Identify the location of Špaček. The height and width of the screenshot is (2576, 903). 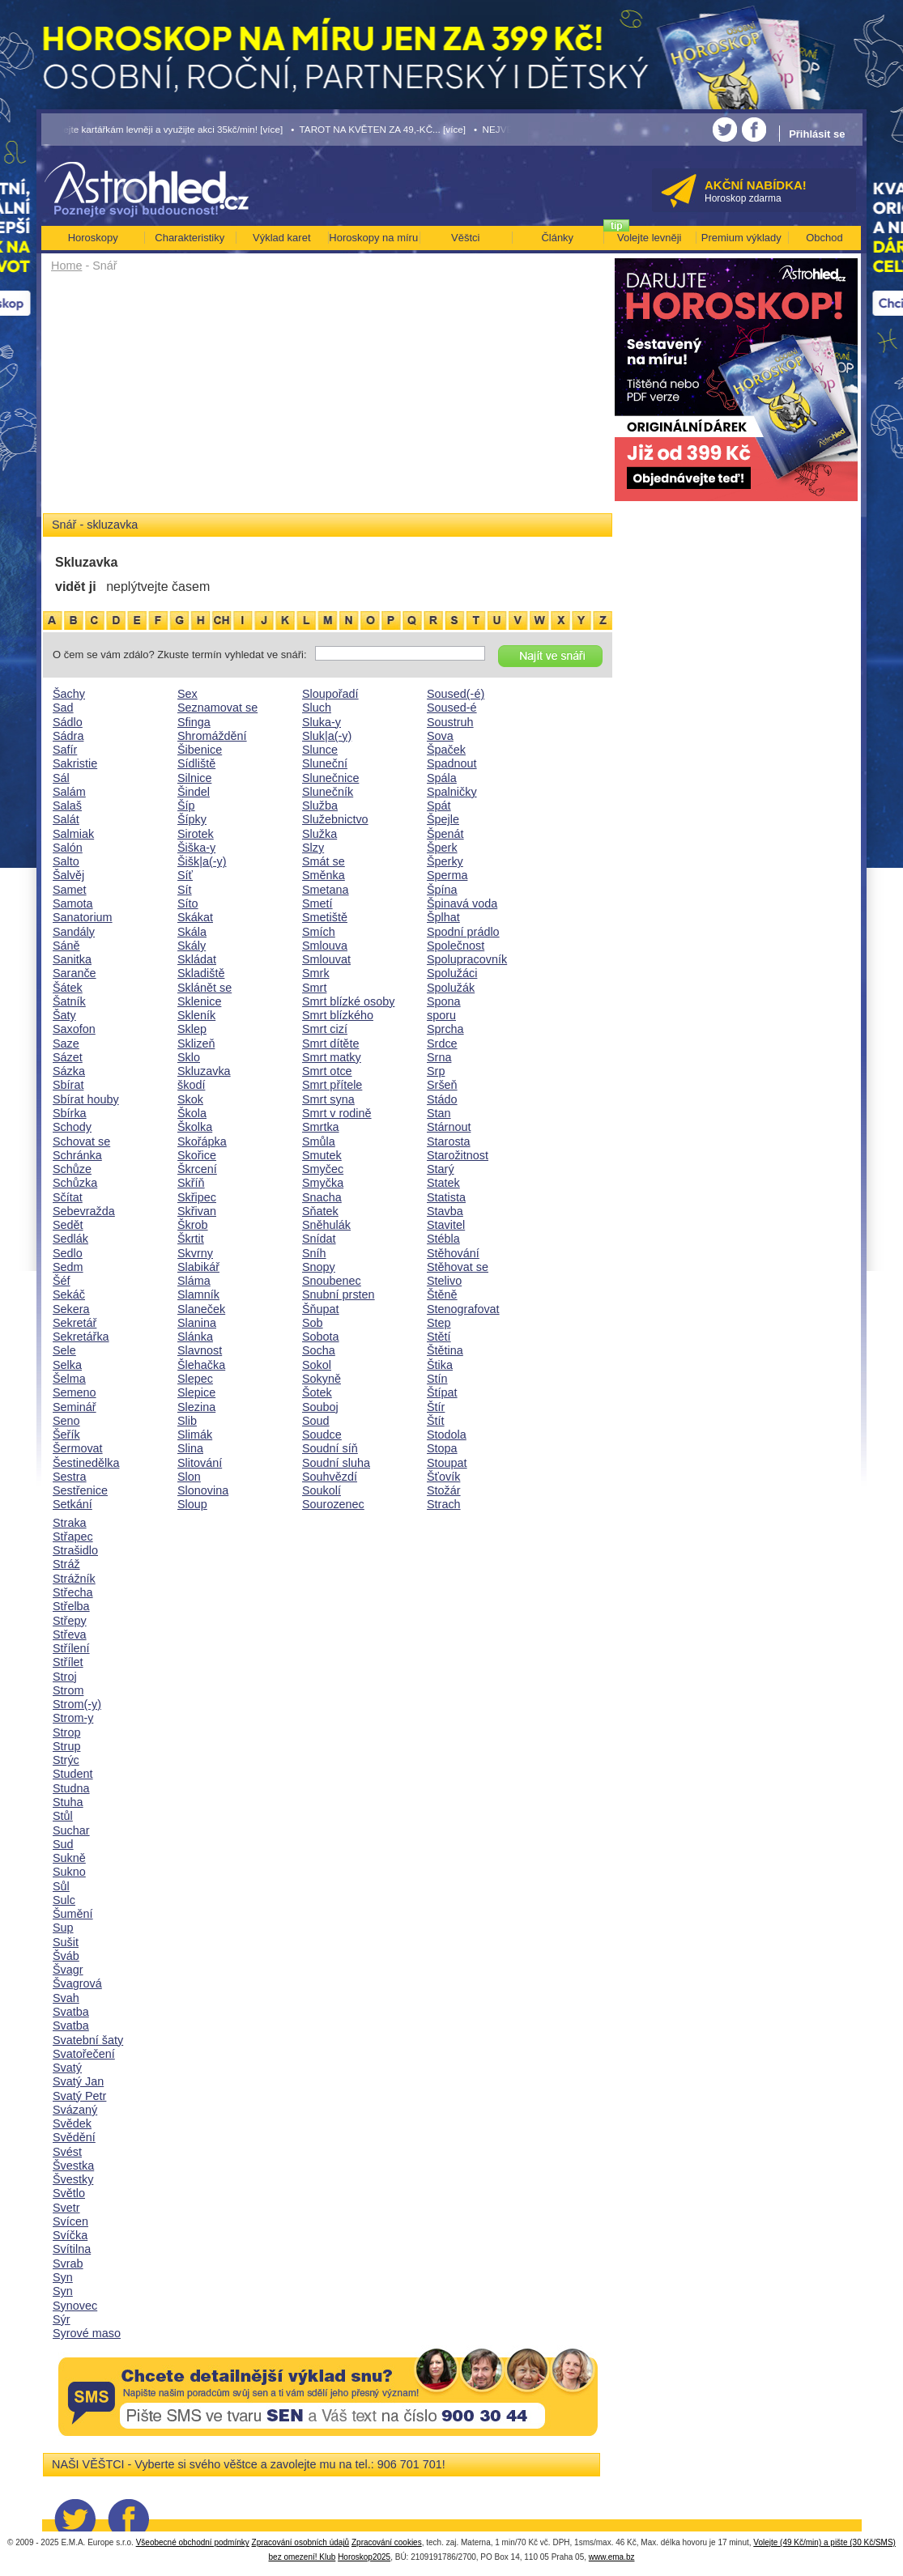
(446, 749).